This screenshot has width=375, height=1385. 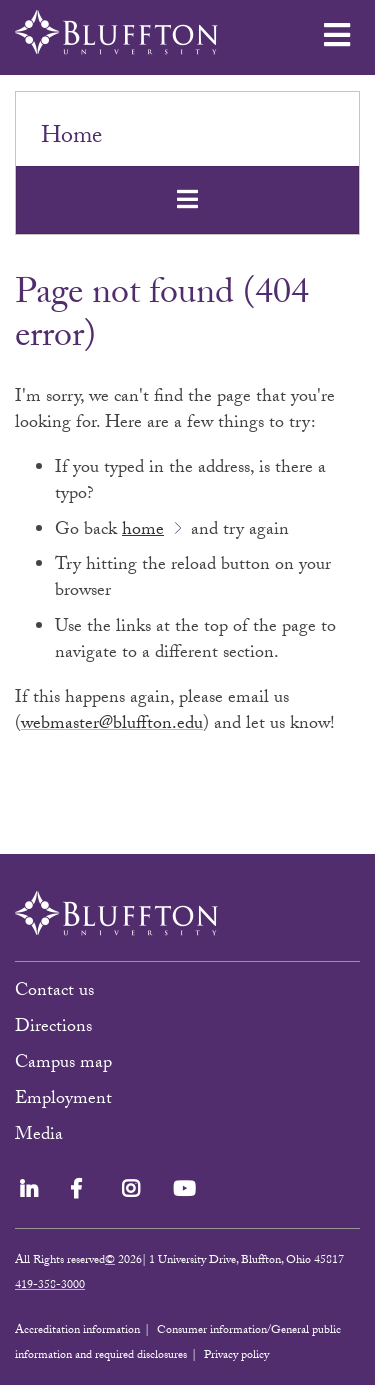 I want to click on Media, so click(x=41, y=1136).